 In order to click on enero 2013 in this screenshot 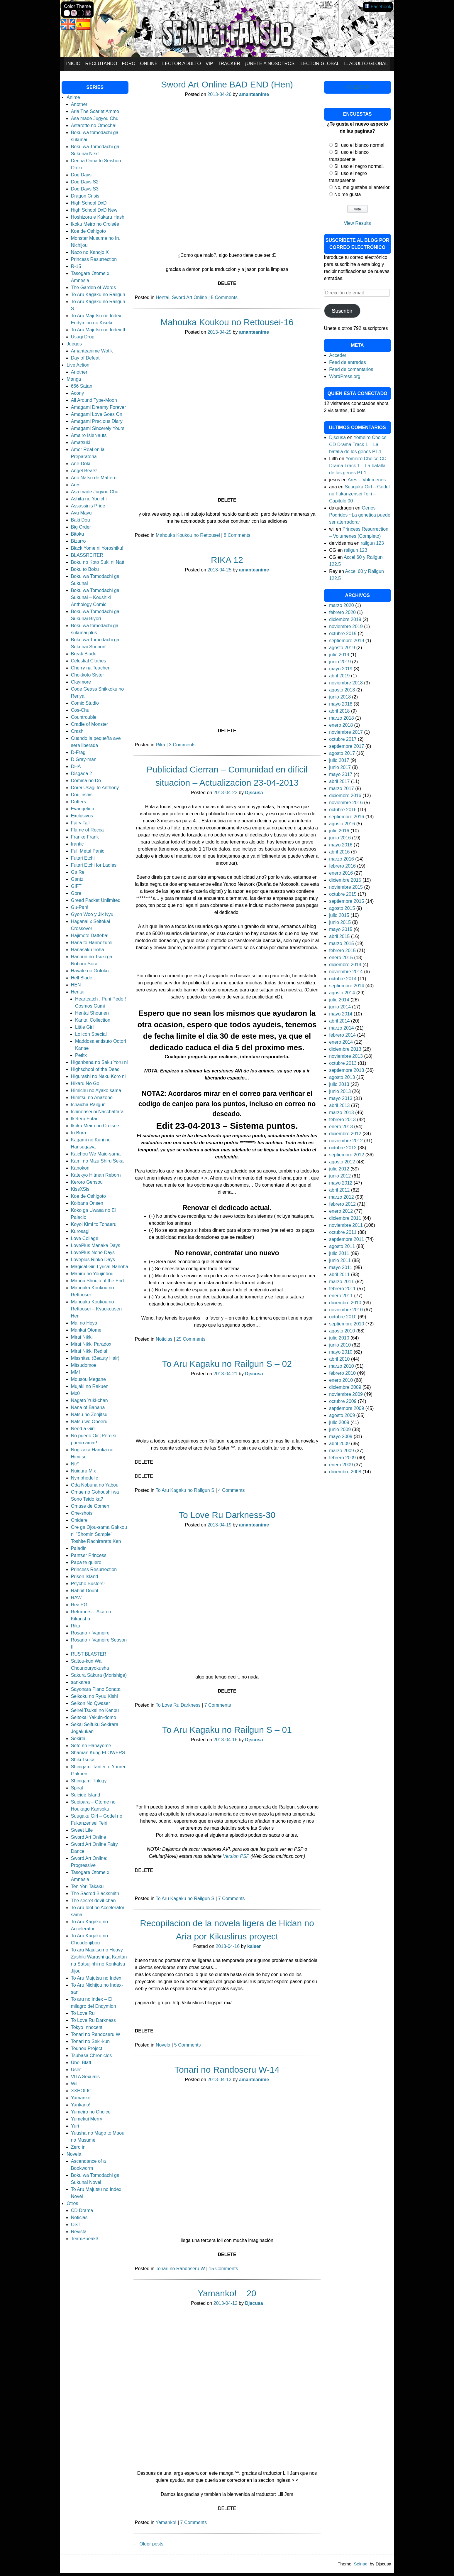, I will do `click(341, 1126)`.